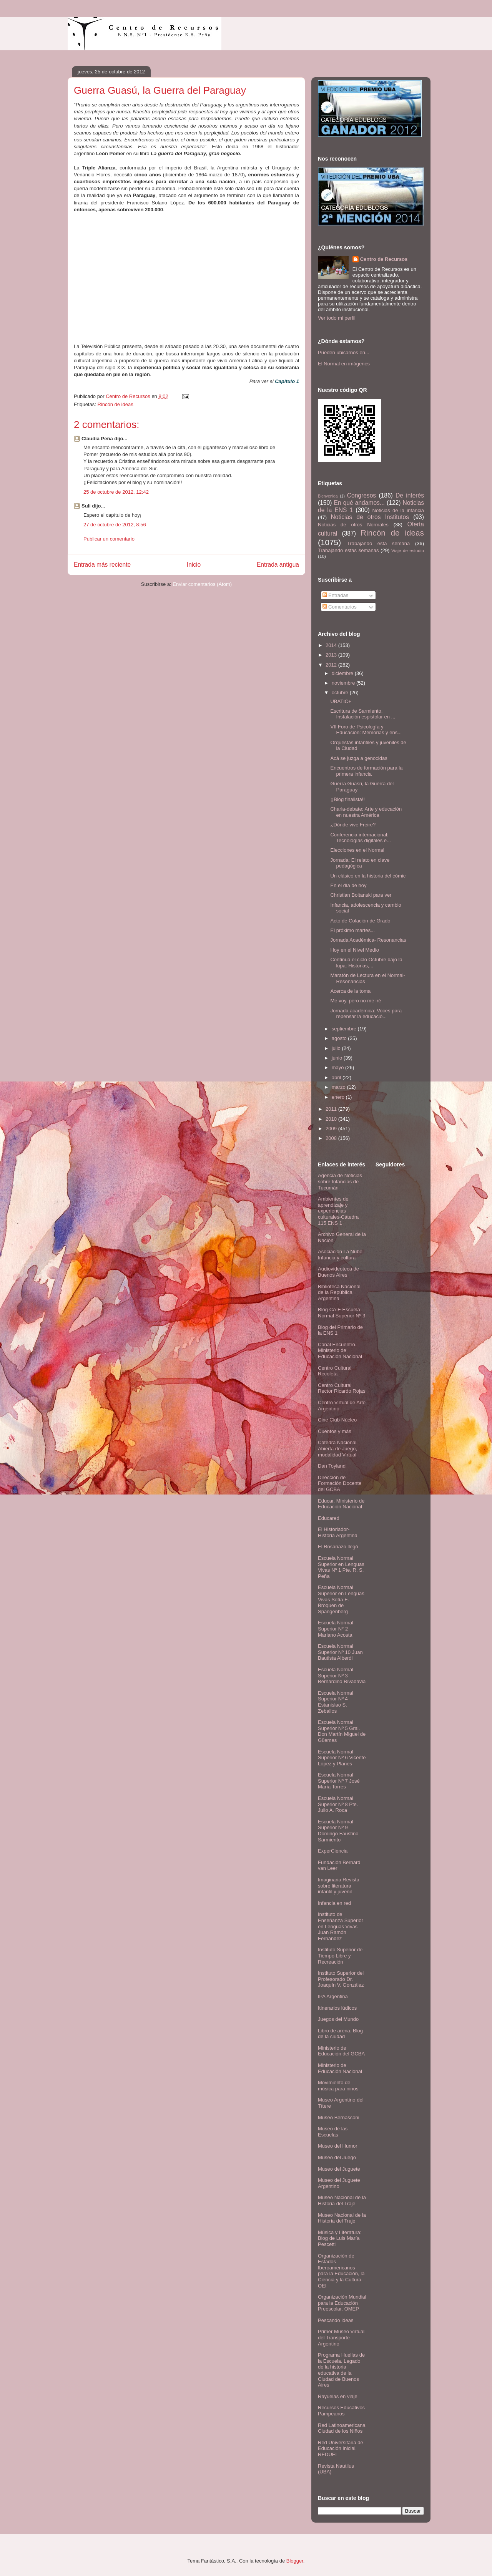 Image resolution: width=492 pixels, height=2576 pixels. Describe the element at coordinates (339, 1483) in the screenshot. I see `Dirección de Formación Docente del GCBA` at that location.